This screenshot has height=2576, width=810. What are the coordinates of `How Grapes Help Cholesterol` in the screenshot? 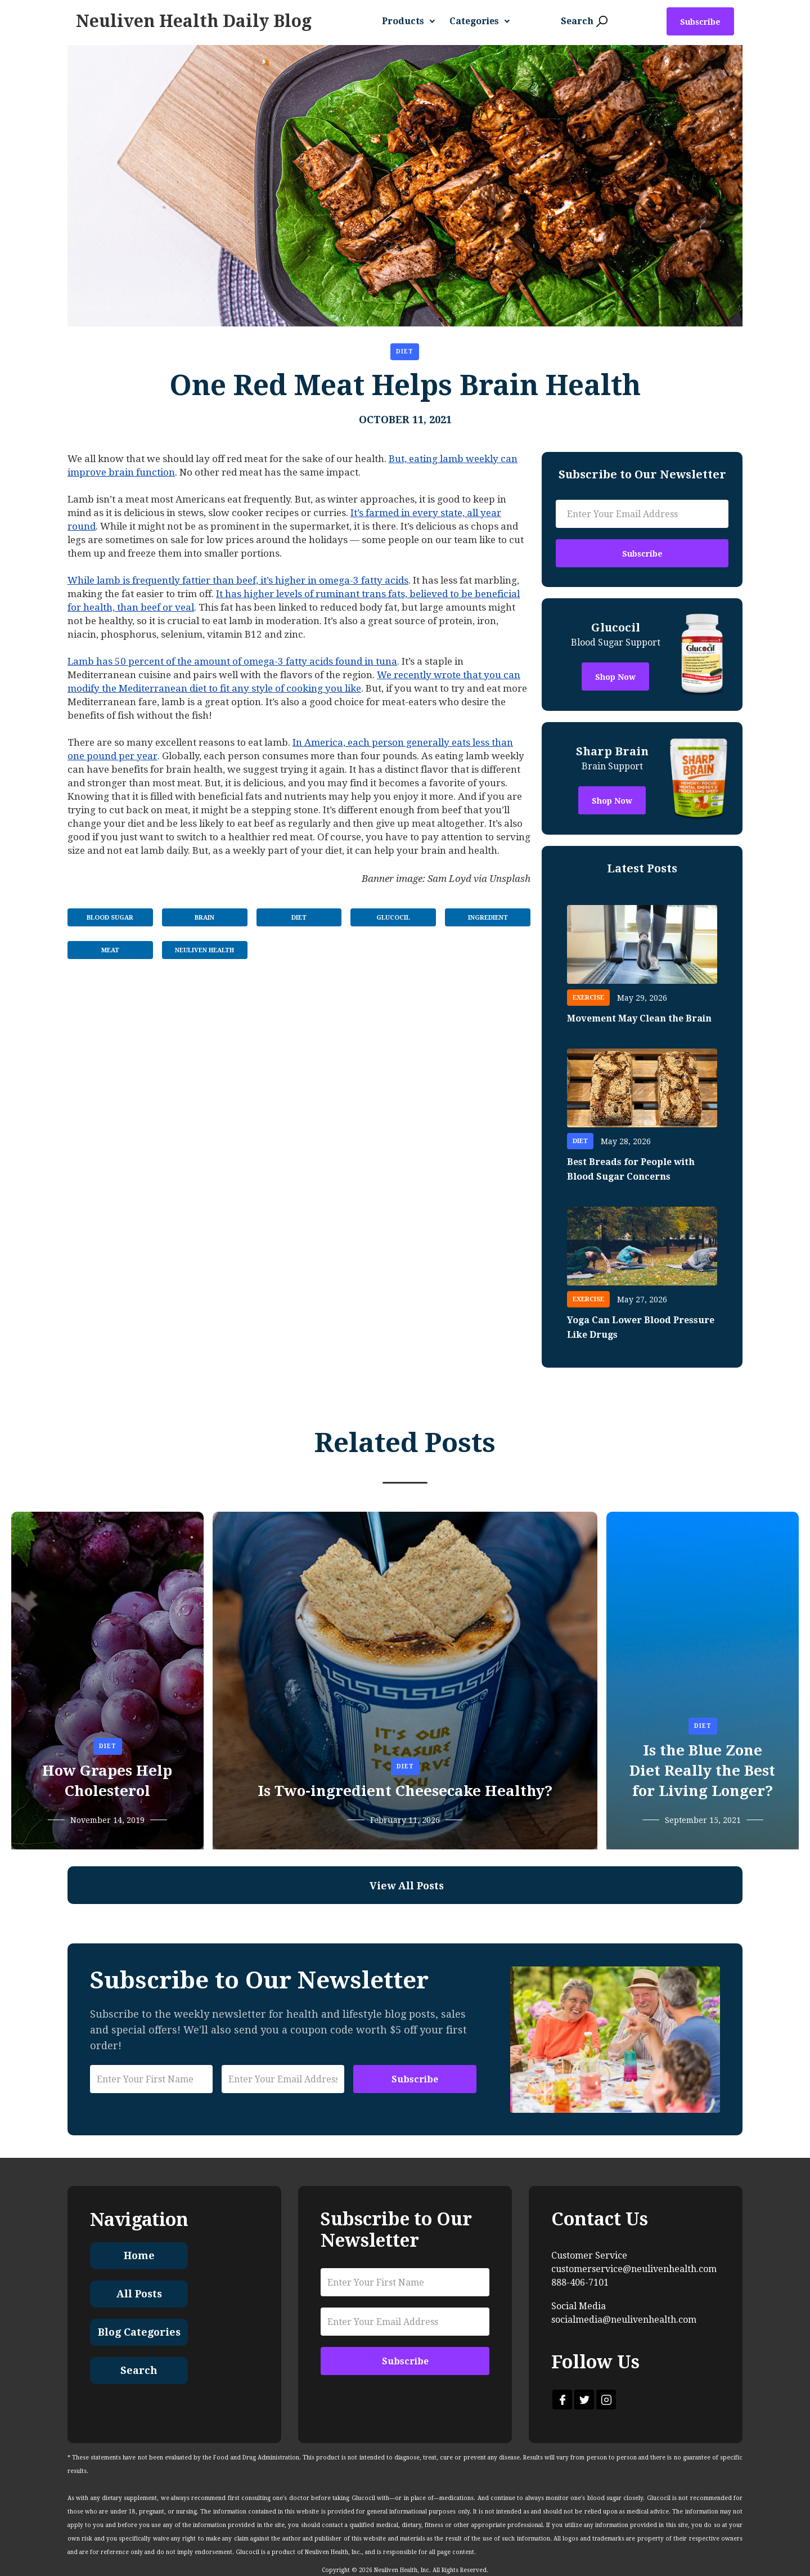 It's located at (107, 1780).